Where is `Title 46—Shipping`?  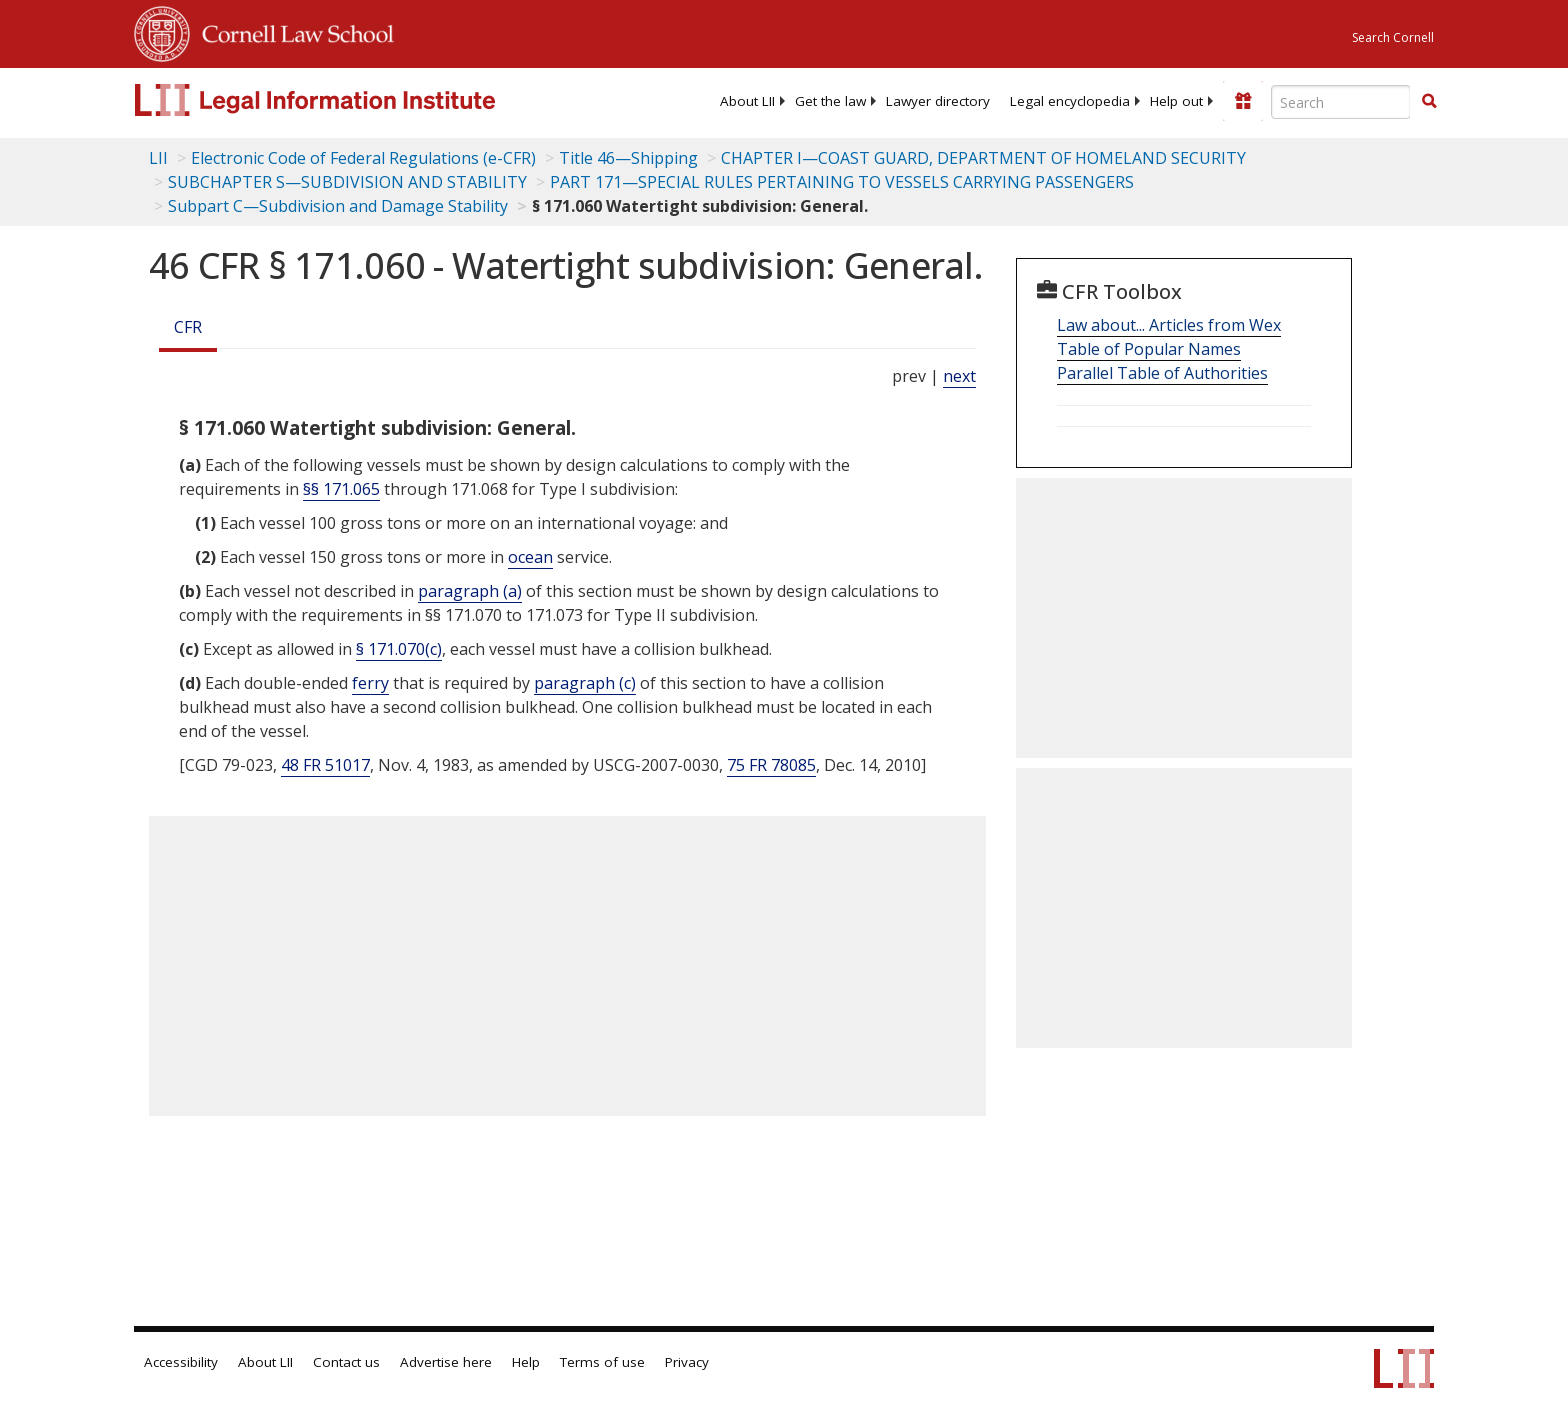 Title 46—Shipping is located at coordinates (628, 158).